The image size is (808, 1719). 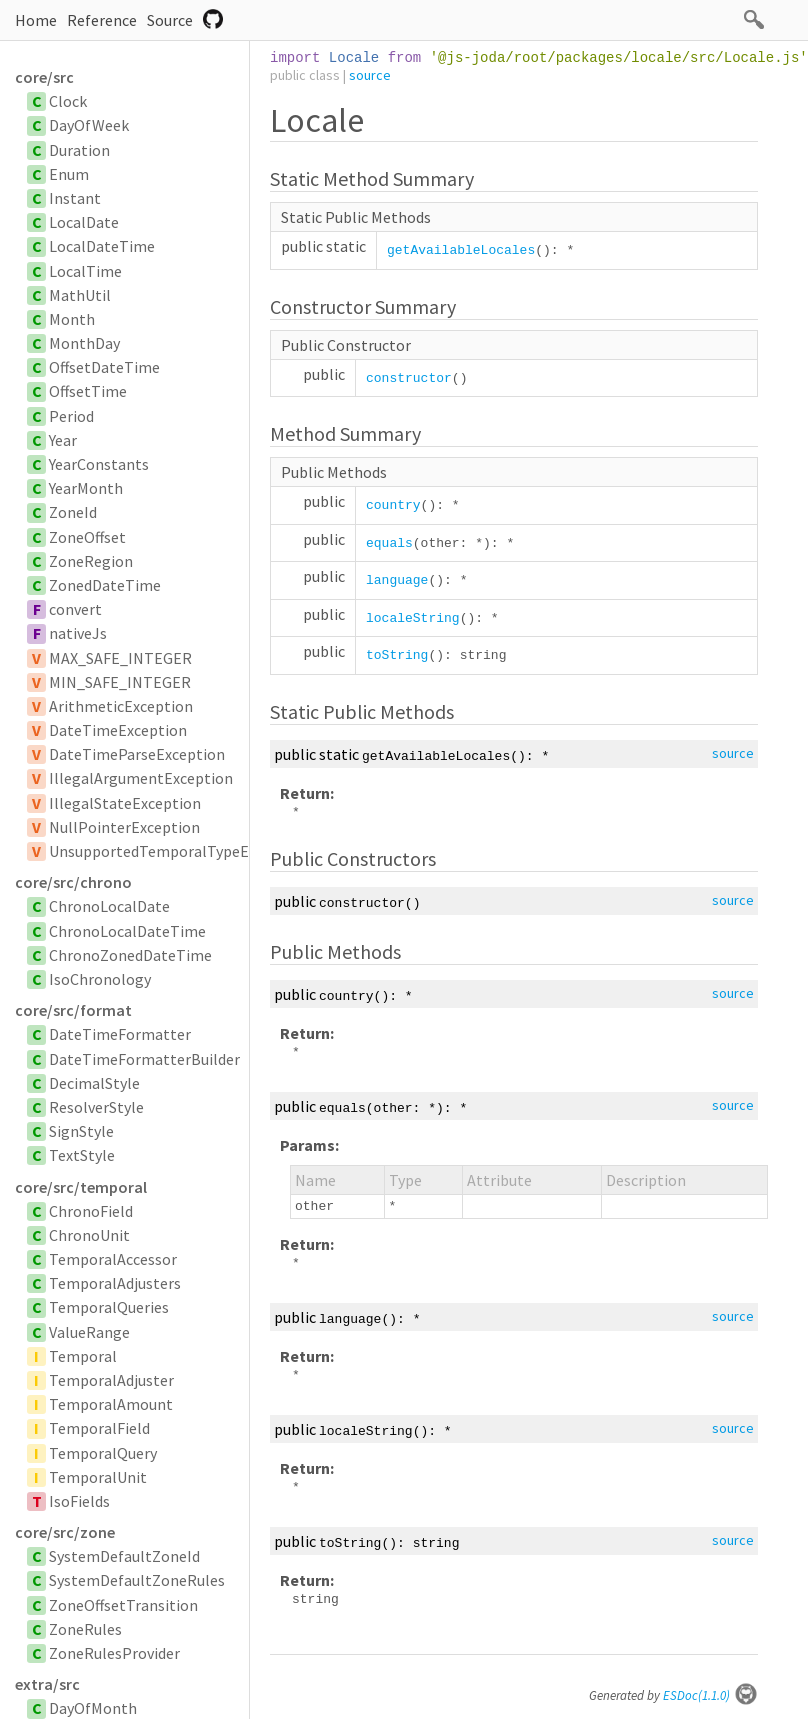 What do you see at coordinates (111, 1380) in the screenshot?
I see `TemporalAdjuster` at bounding box center [111, 1380].